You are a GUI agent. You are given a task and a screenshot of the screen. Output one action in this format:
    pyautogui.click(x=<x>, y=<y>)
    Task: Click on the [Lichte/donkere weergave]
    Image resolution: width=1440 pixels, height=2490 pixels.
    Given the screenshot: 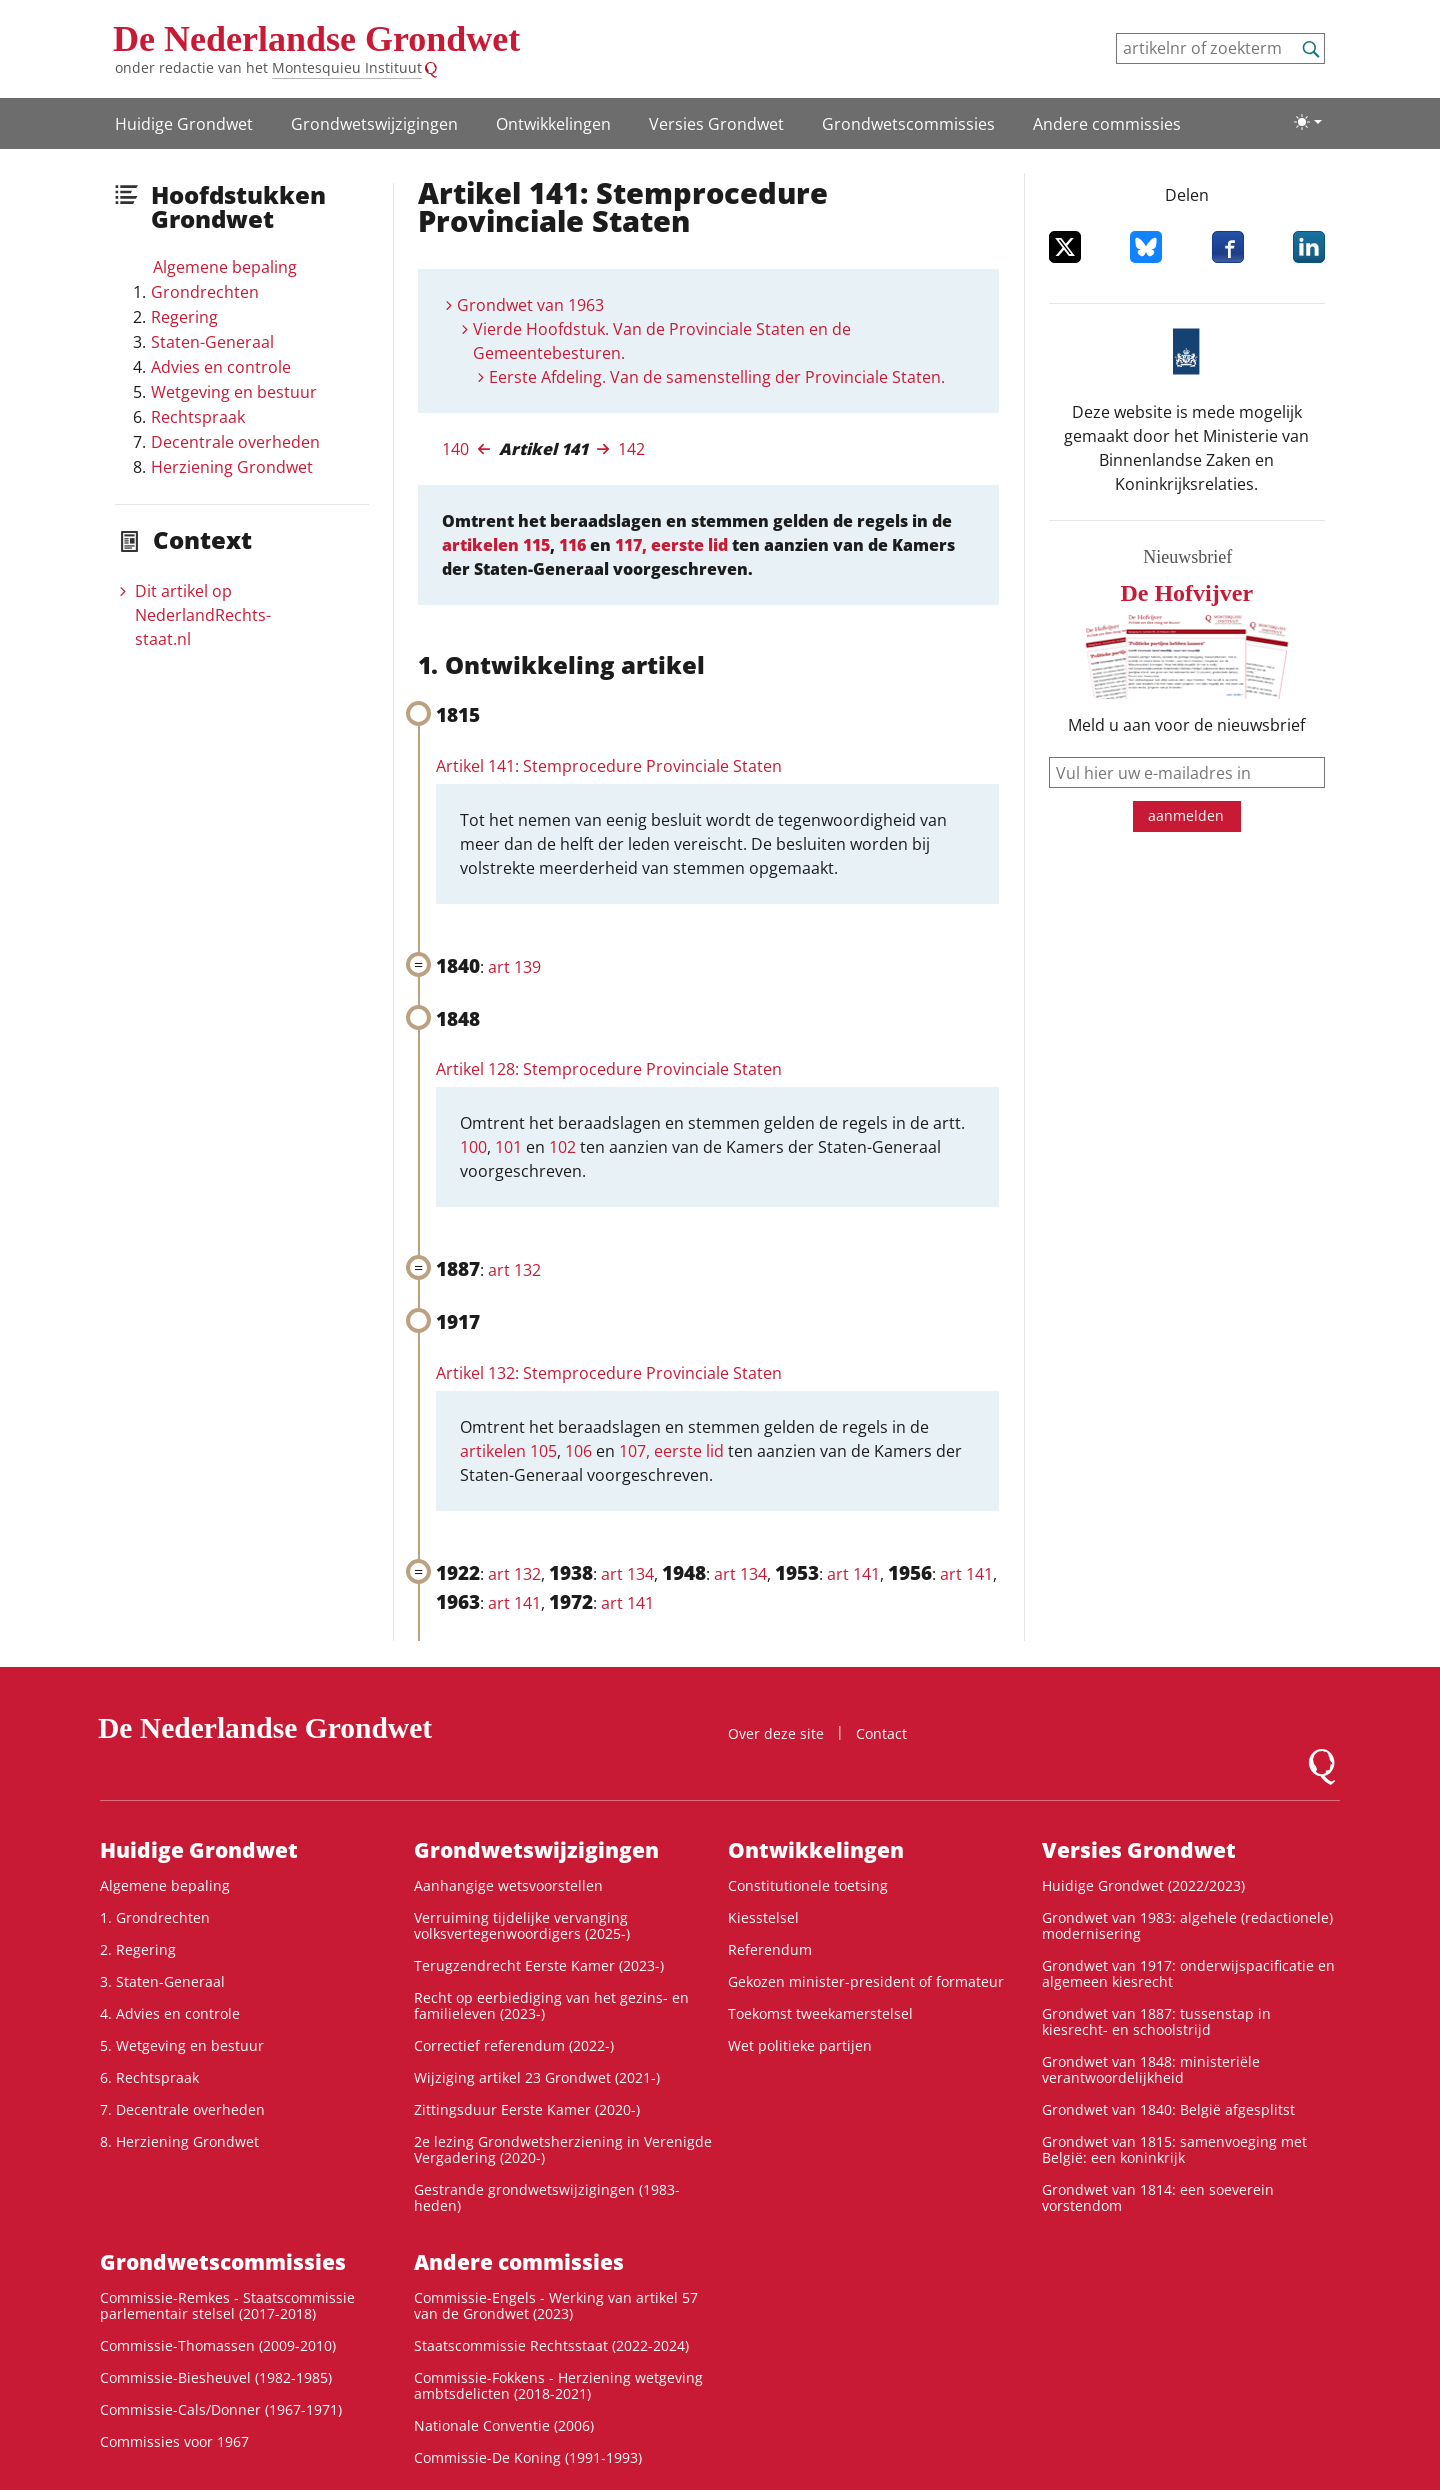 What is the action you would take?
    pyautogui.click(x=1308, y=122)
    